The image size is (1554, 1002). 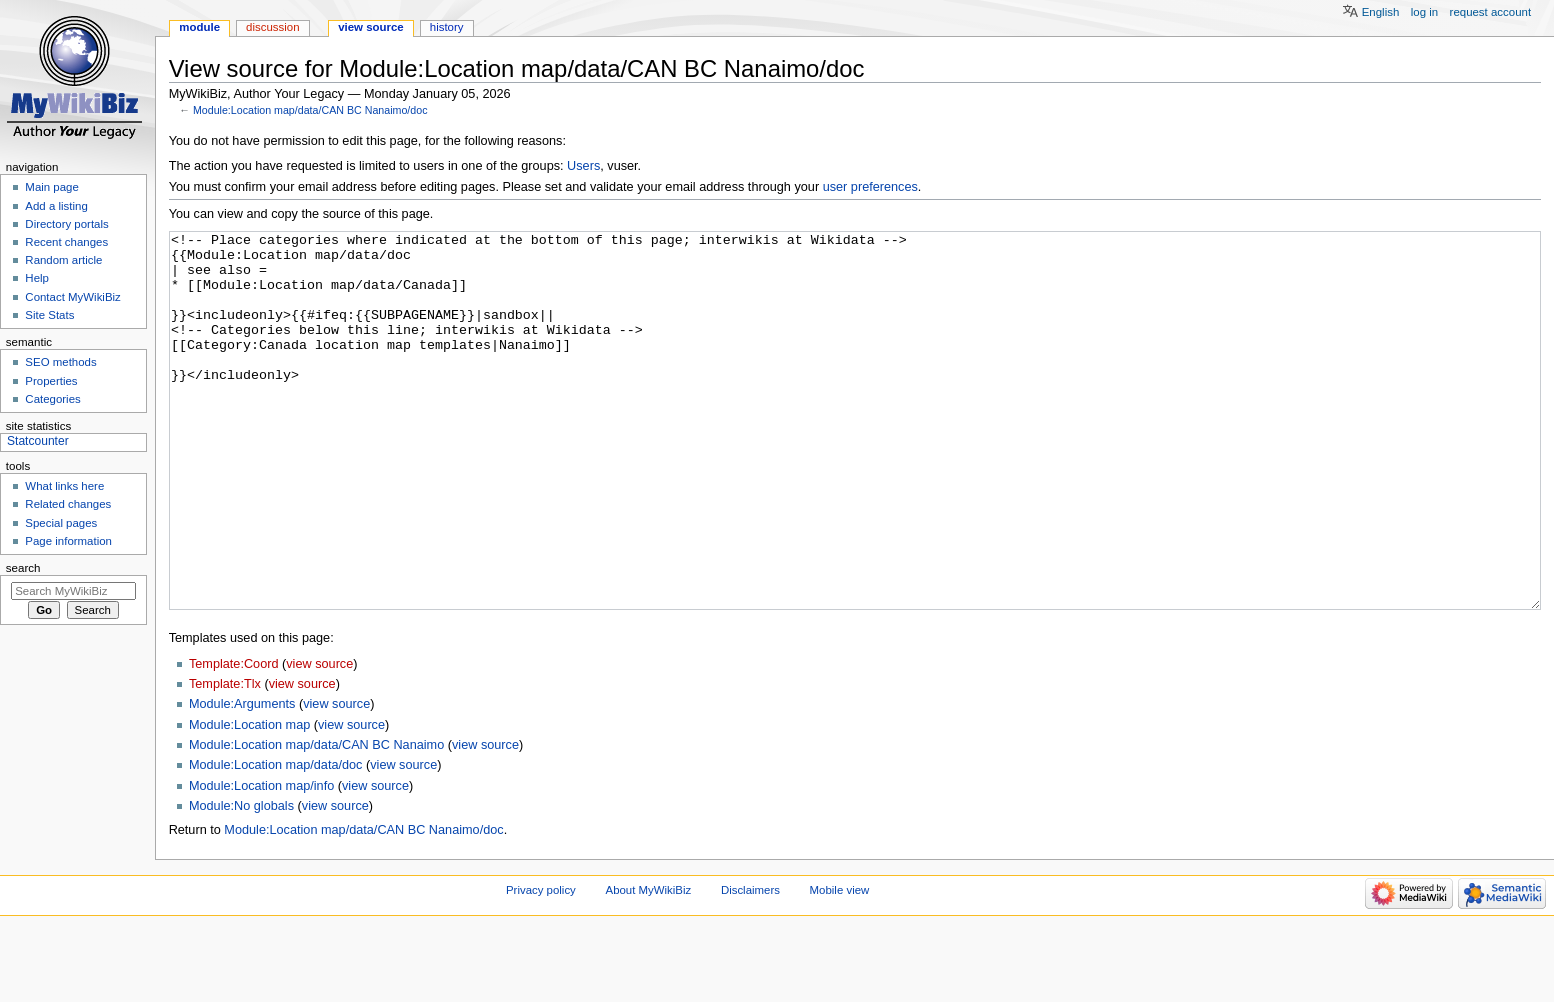 I want to click on Module:Location map, so click(x=249, y=800).